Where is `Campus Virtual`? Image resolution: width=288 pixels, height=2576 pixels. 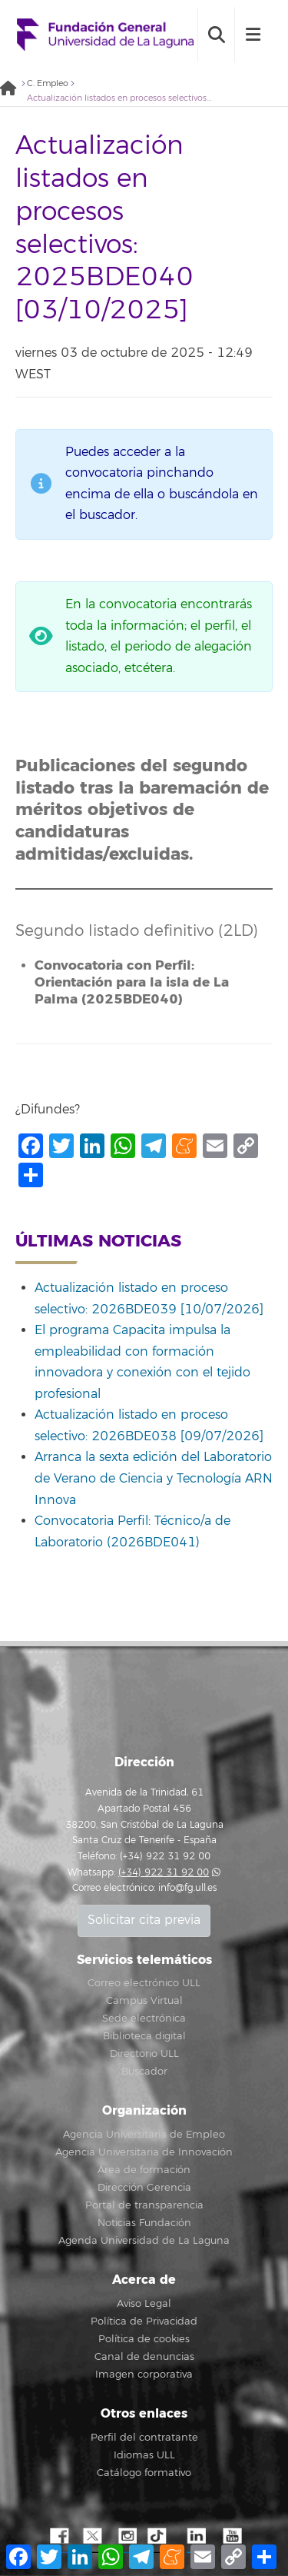 Campus Virtual is located at coordinates (144, 2001).